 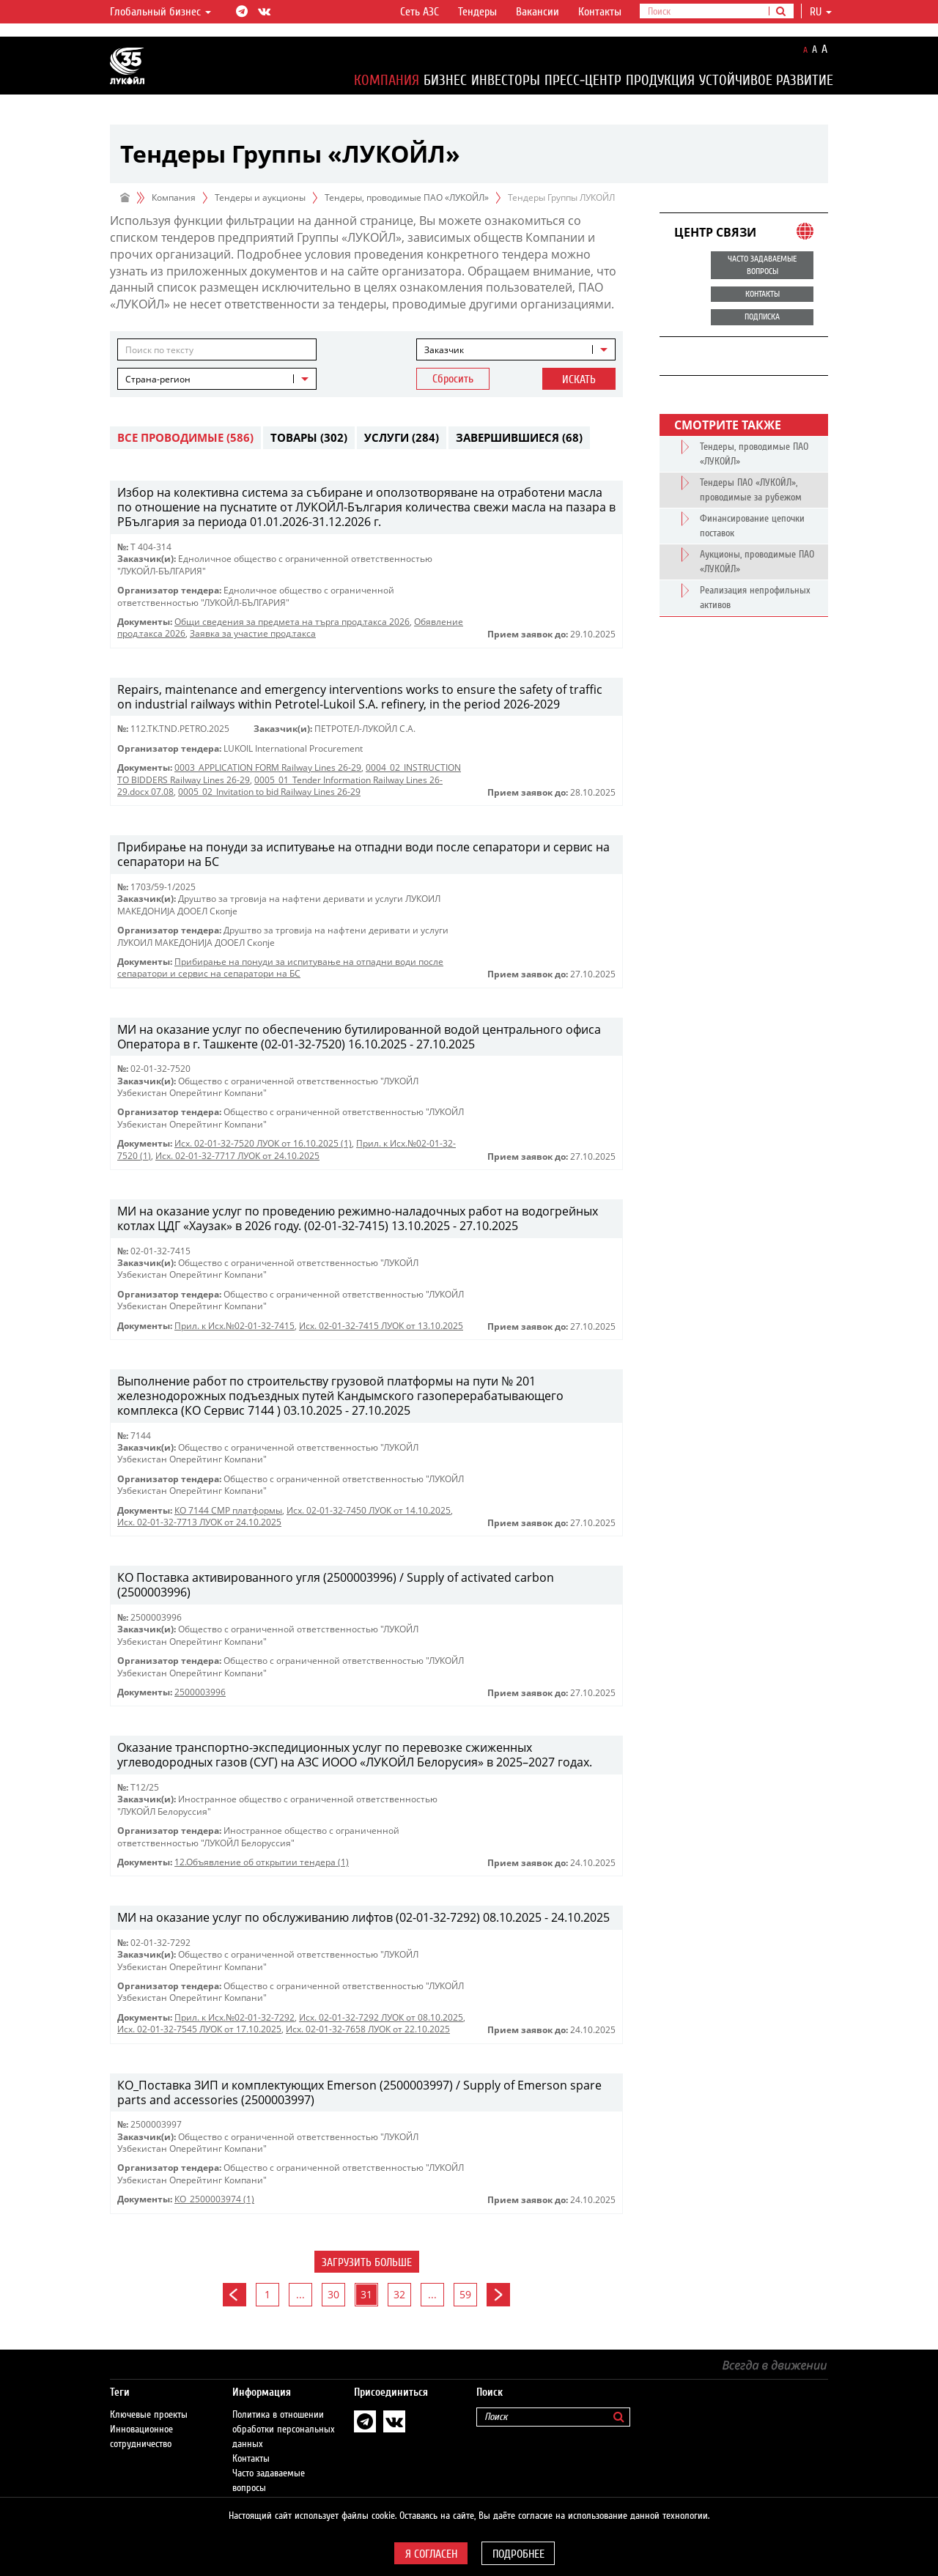 What do you see at coordinates (519, 437) in the screenshot?
I see `Завершившиеся` at bounding box center [519, 437].